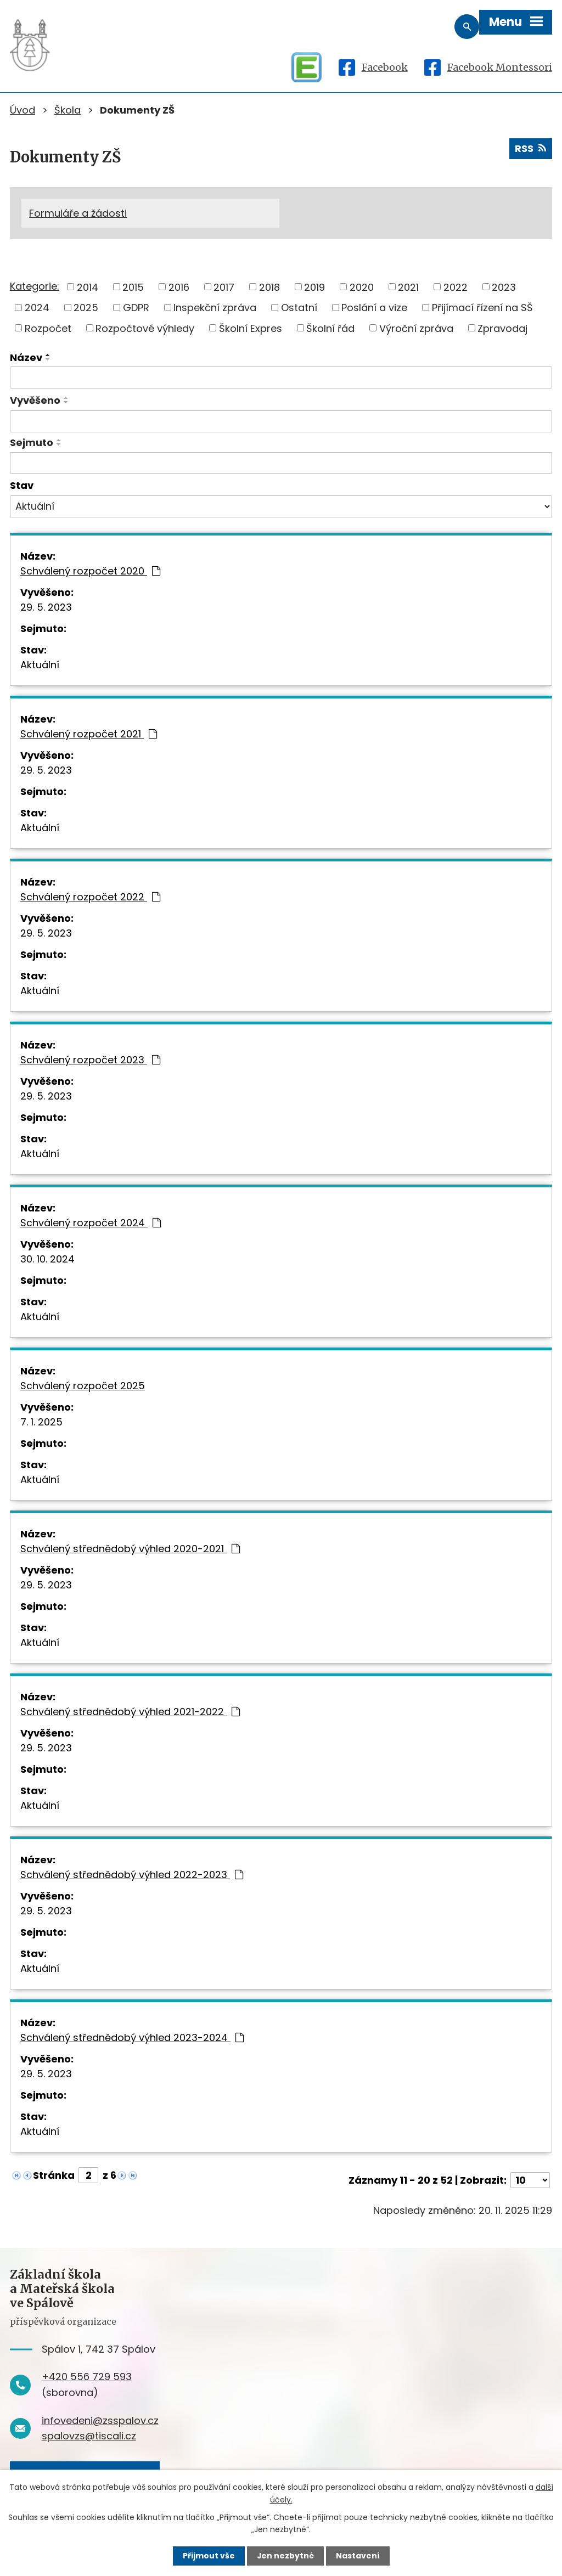 This screenshot has width=562, height=2576. What do you see at coordinates (90, 1061) in the screenshot?
I see `Schválený rozpočet 2023` at bounding box center [90, 1061].